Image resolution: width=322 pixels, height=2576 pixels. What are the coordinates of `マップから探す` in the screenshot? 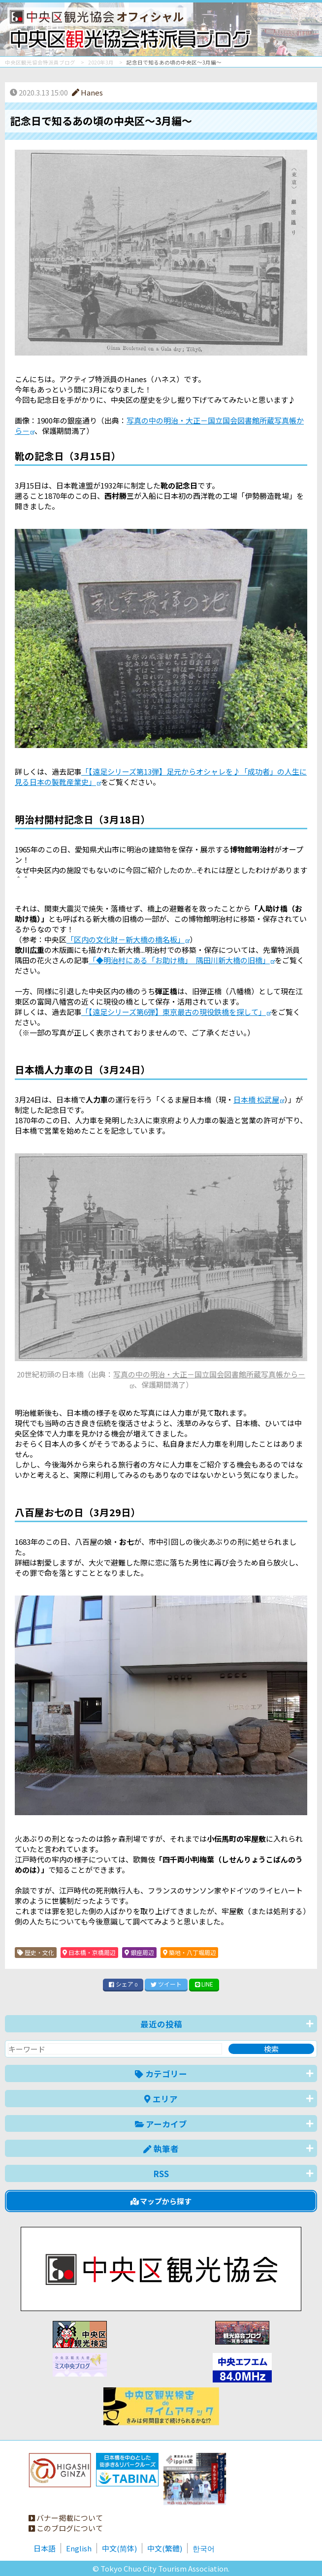 It's located at (161, 2201).